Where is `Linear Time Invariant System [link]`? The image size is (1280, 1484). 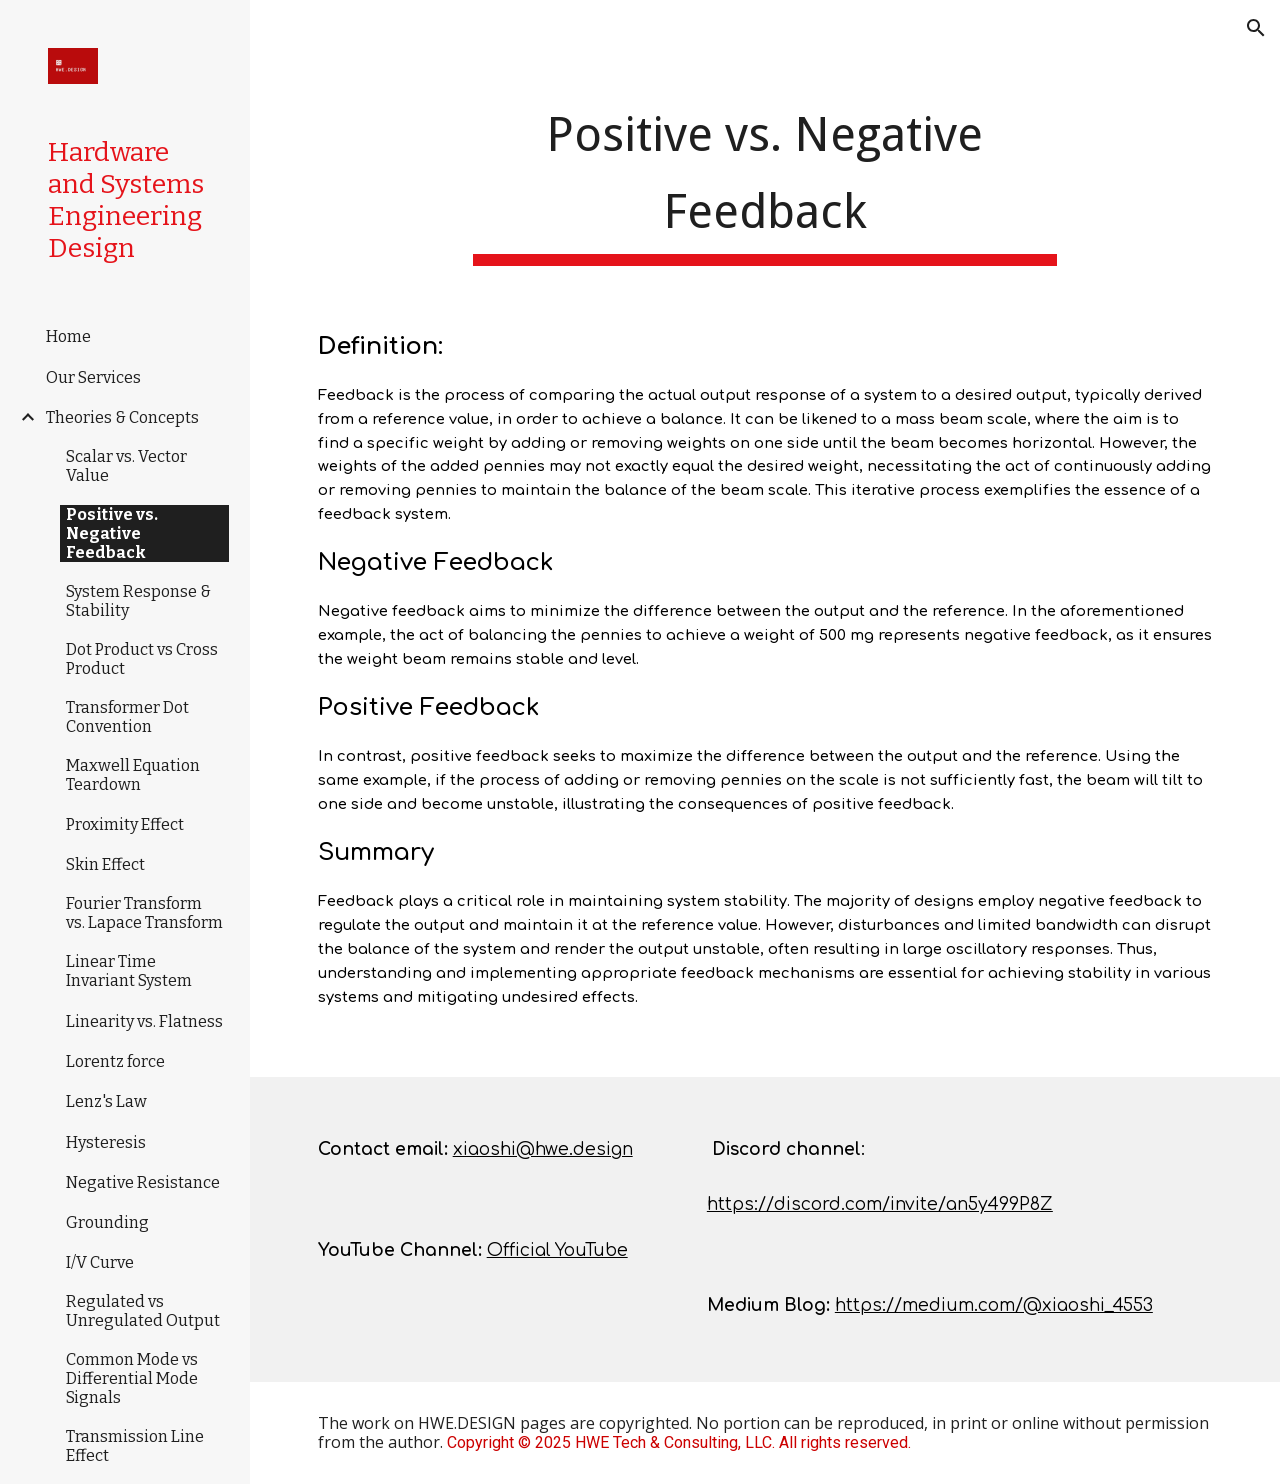
Linear Time Invariant System [link] is located at coordinates (129, 971).